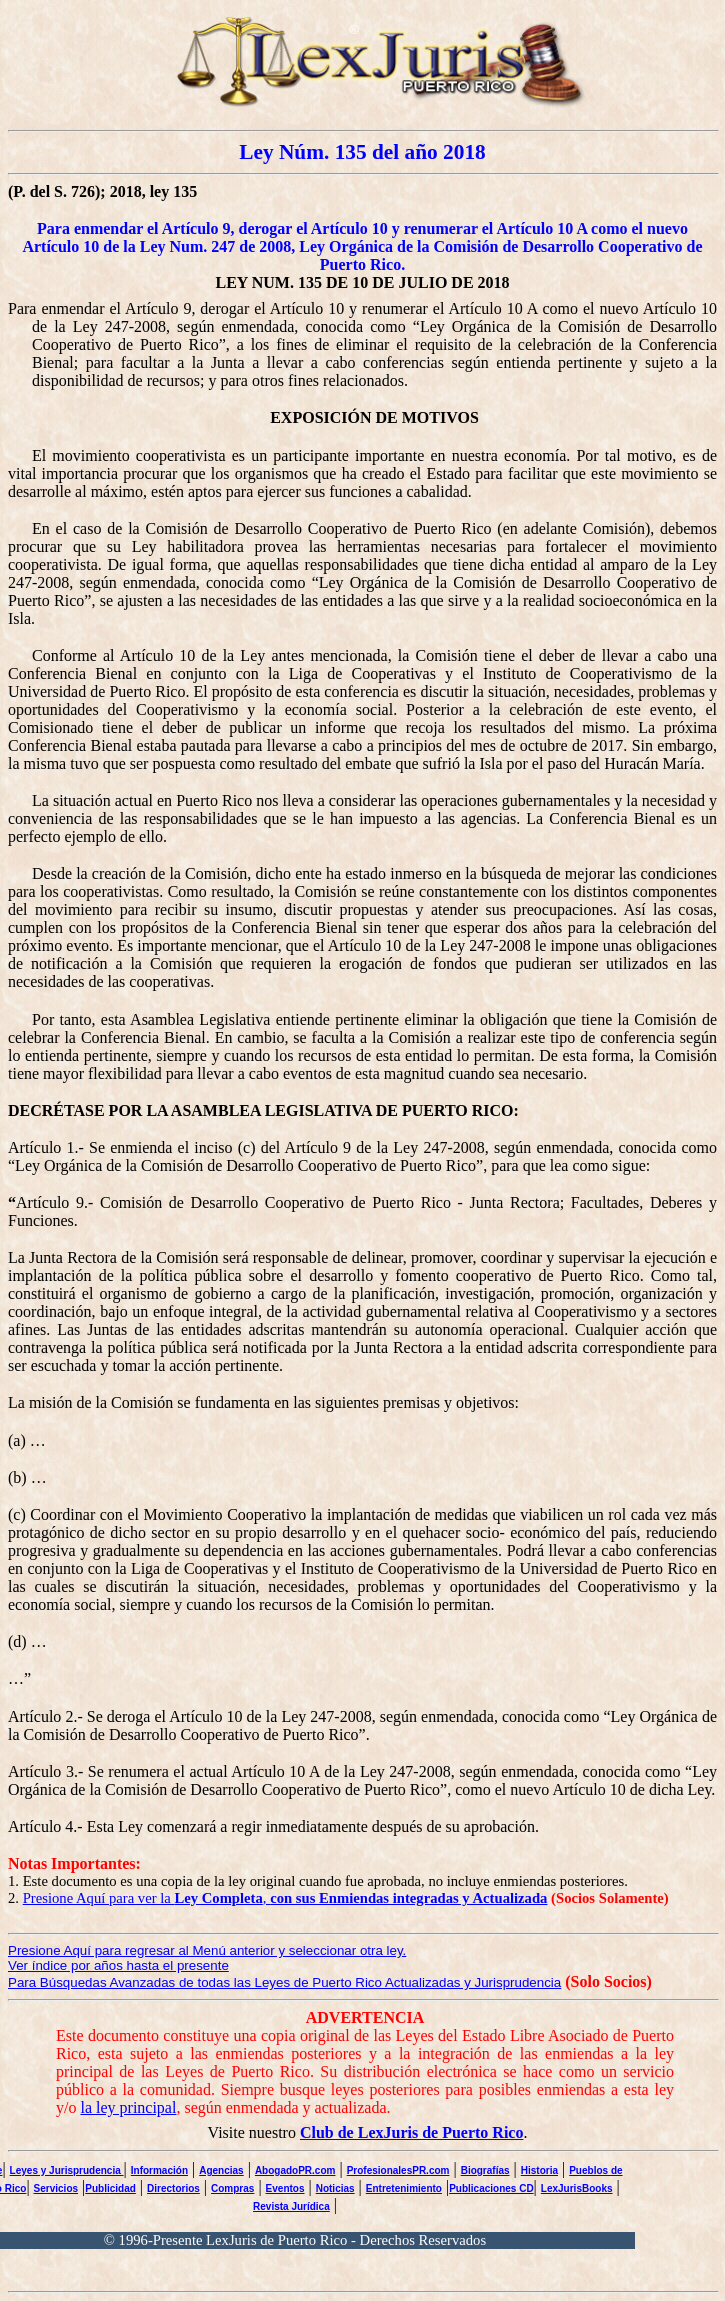  I want to click on Historia, so click(539, 2170).